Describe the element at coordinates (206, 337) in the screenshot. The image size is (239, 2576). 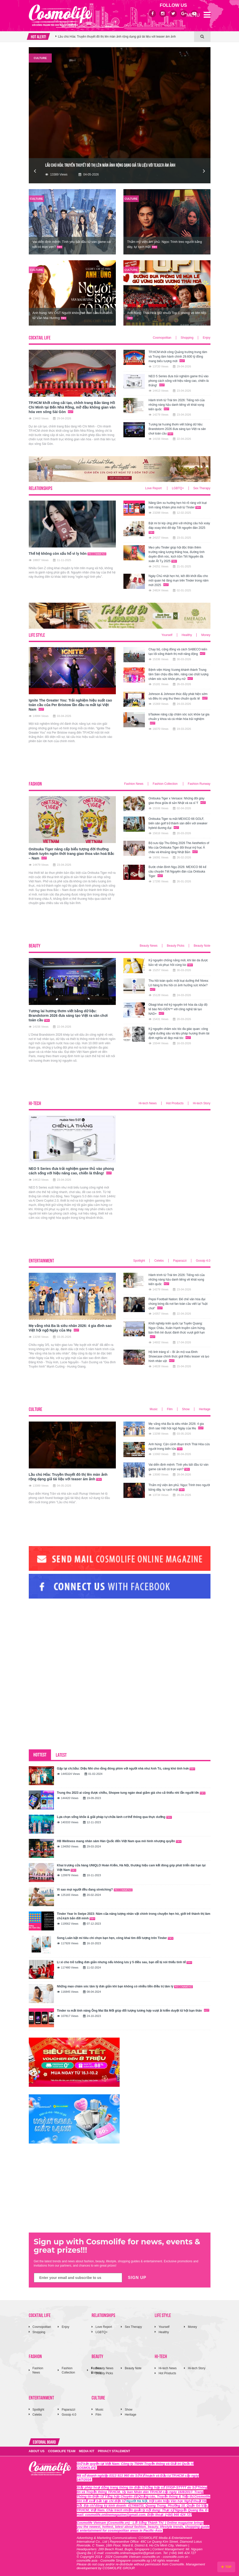
I see `Enjoy` at that location.